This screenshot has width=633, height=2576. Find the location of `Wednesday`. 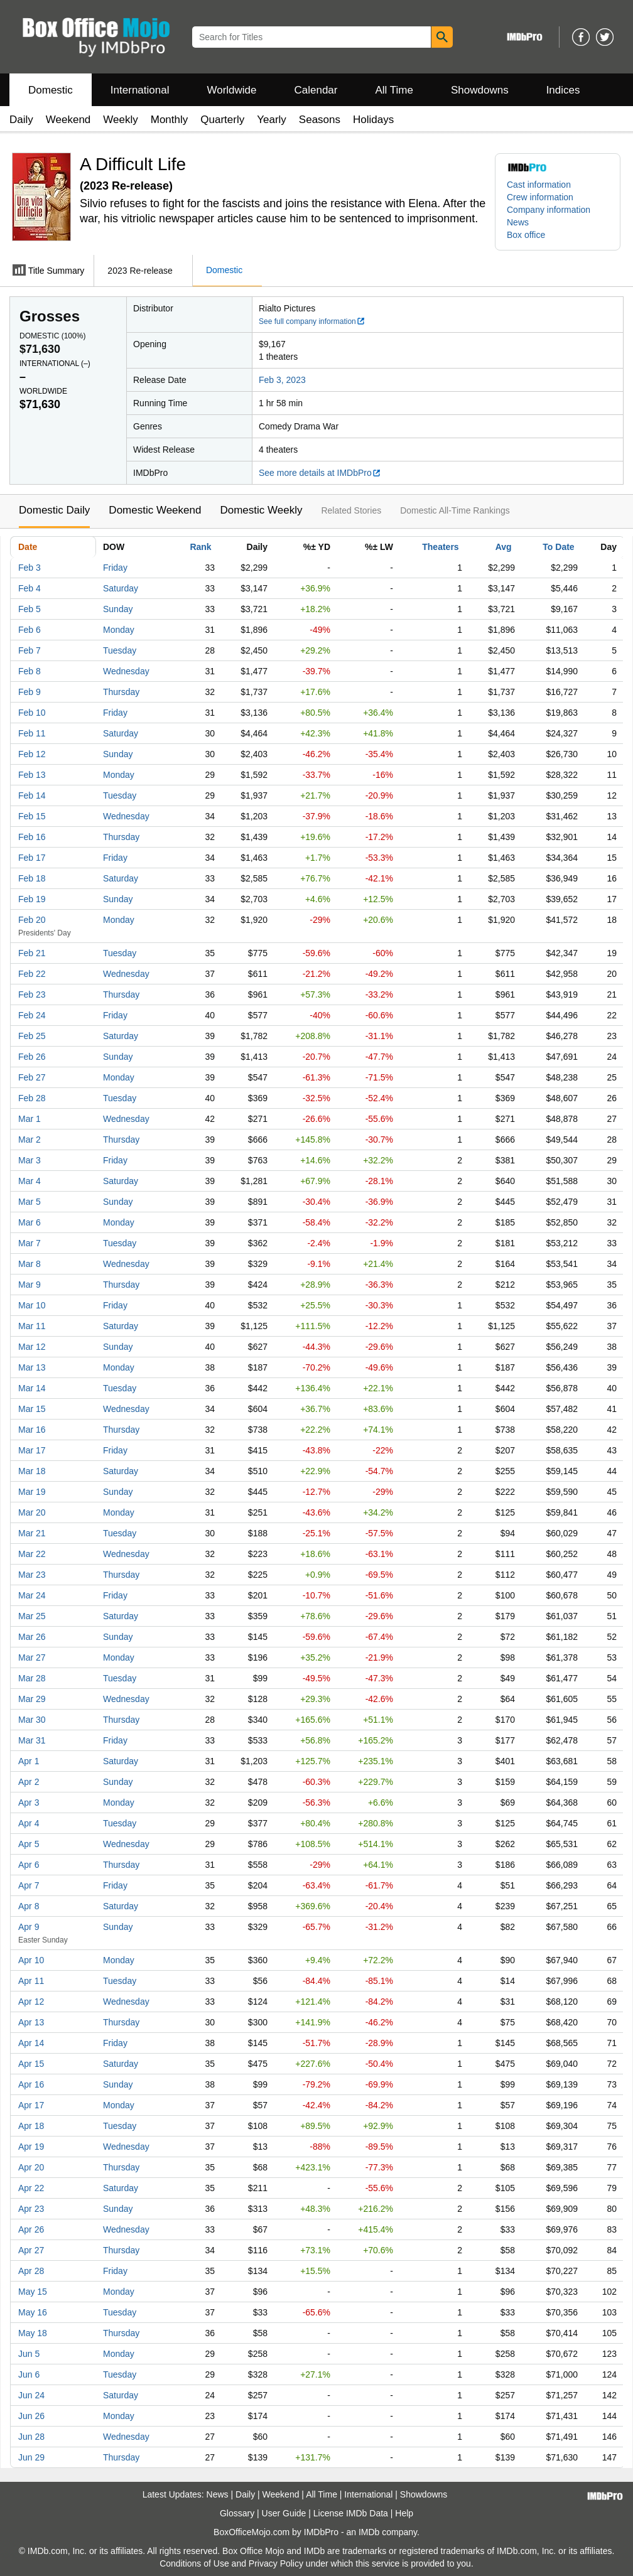

Wednesday is located at coordinates (126, 671).